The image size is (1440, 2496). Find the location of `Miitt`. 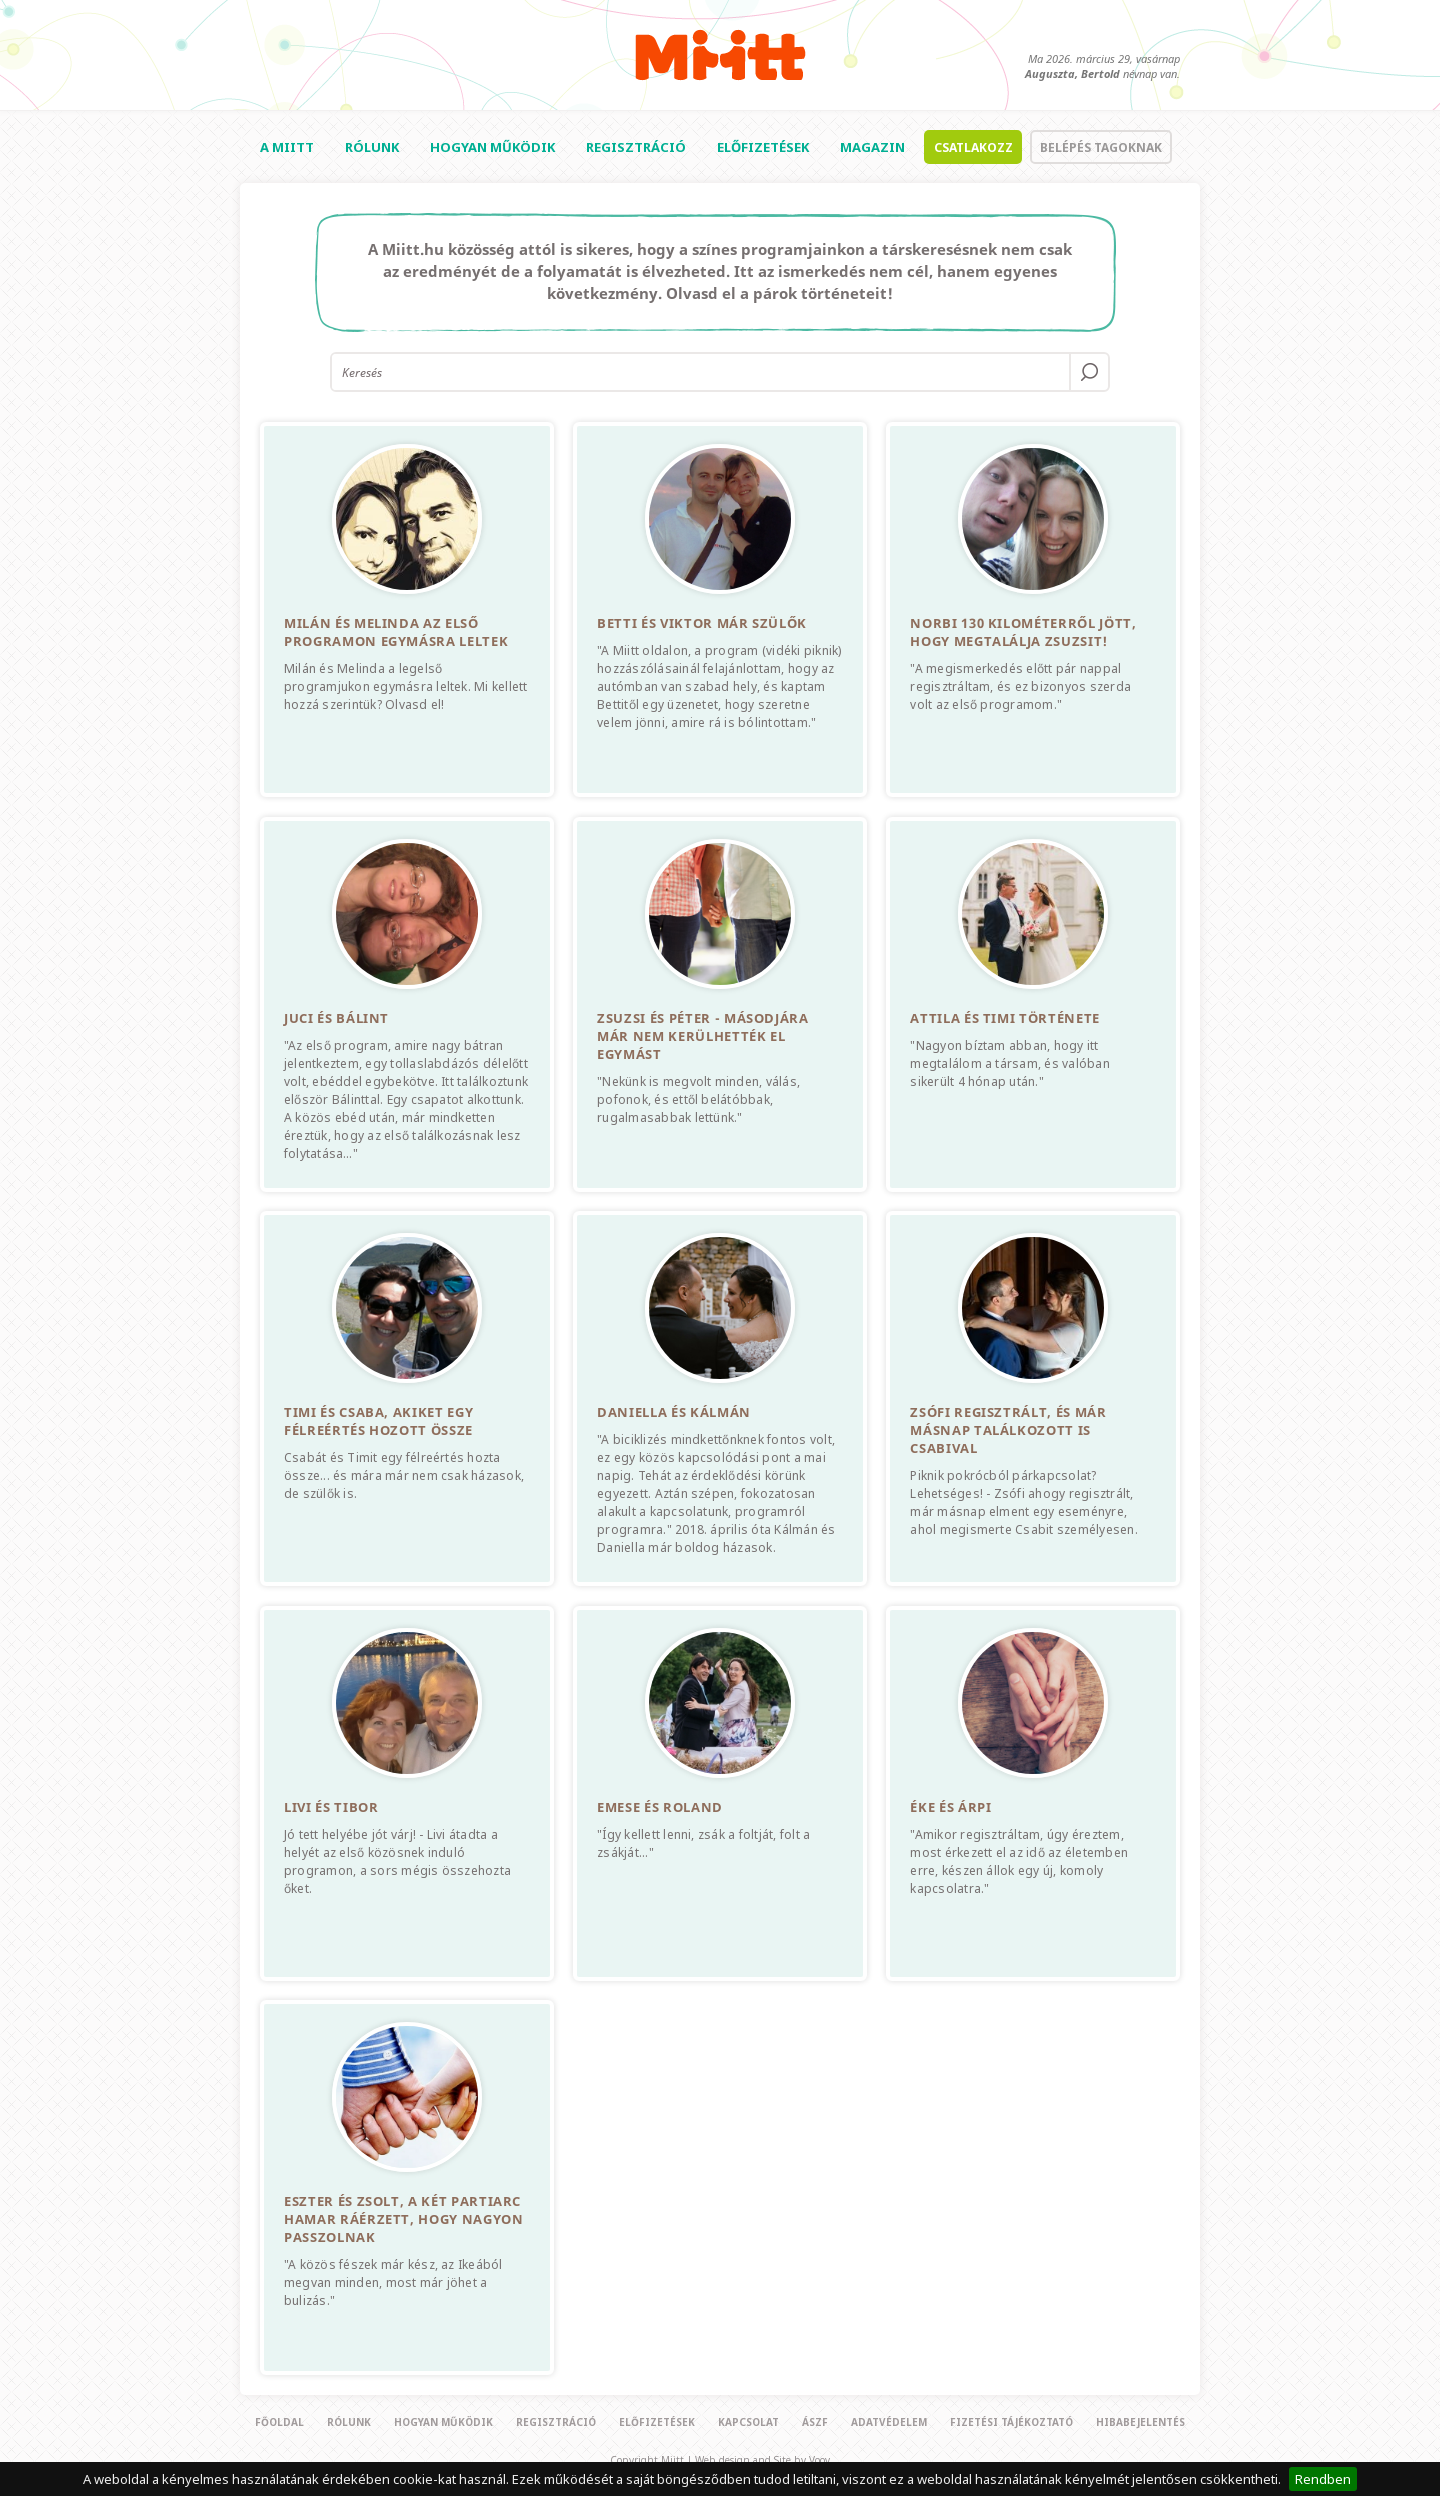

Miitt is located at coordinates (720, 55).